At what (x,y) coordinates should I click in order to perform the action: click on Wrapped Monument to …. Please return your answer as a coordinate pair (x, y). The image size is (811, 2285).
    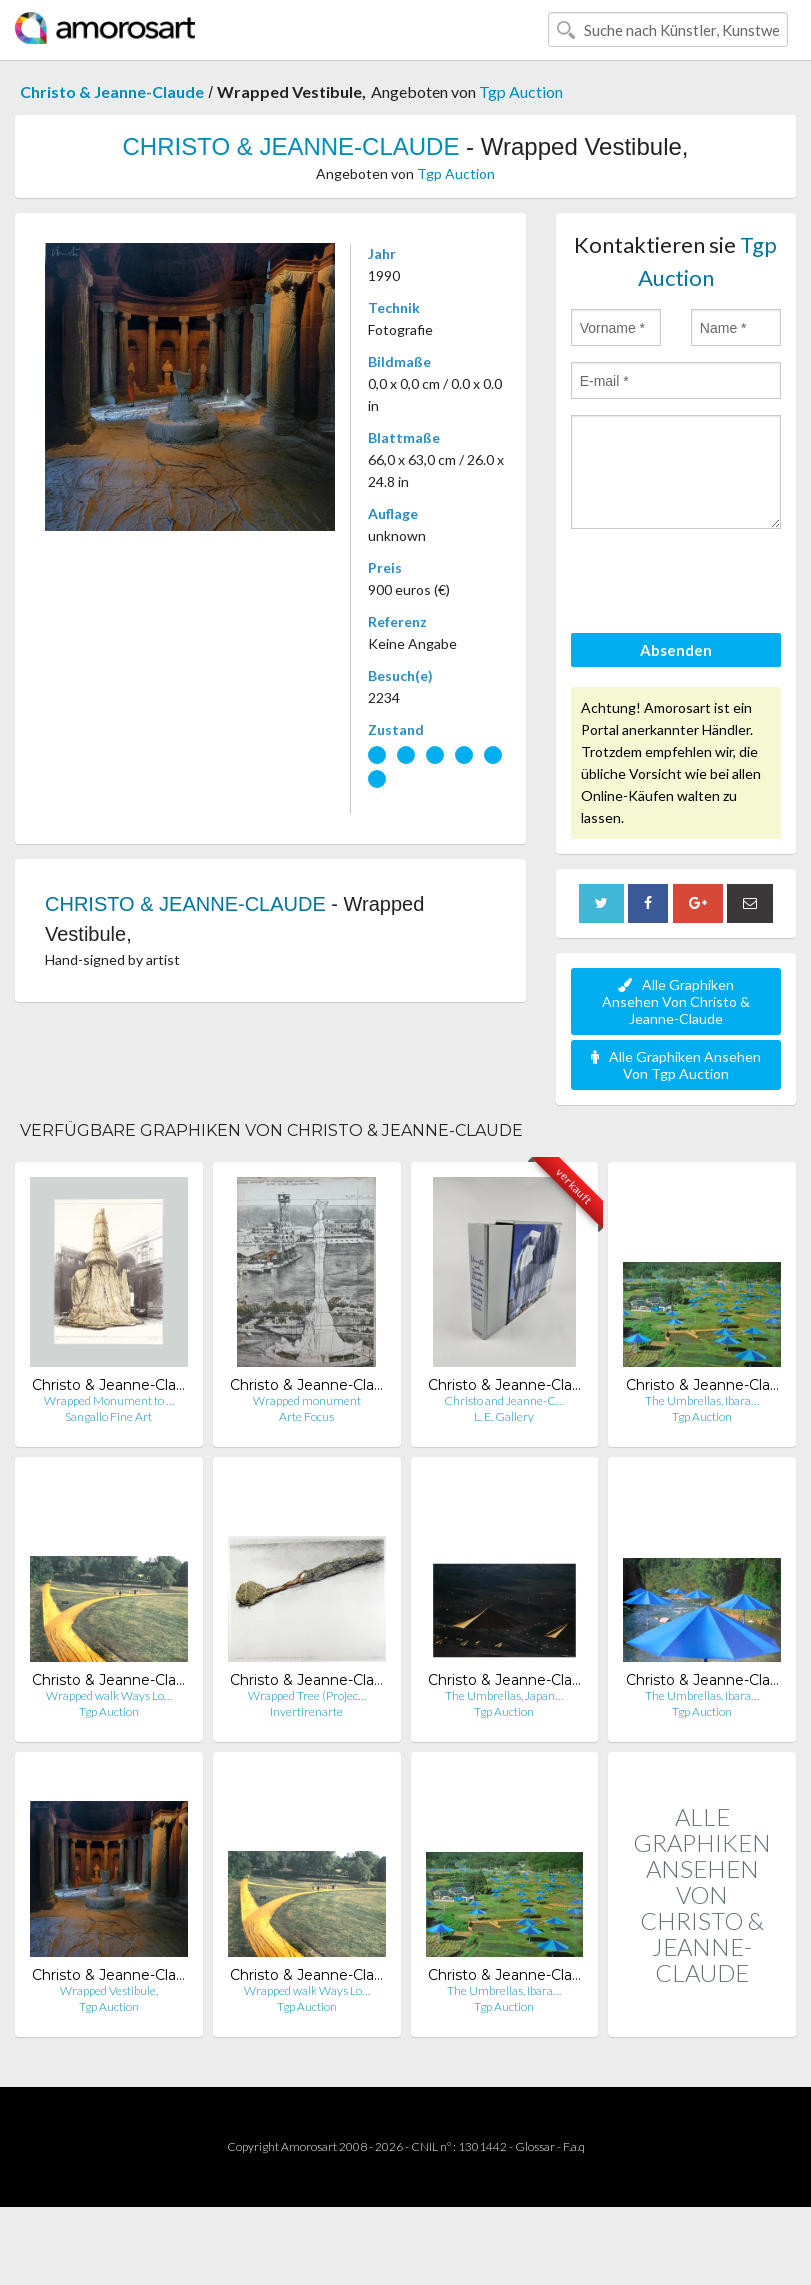
    Looking at the image, I should click on (109, 1400).